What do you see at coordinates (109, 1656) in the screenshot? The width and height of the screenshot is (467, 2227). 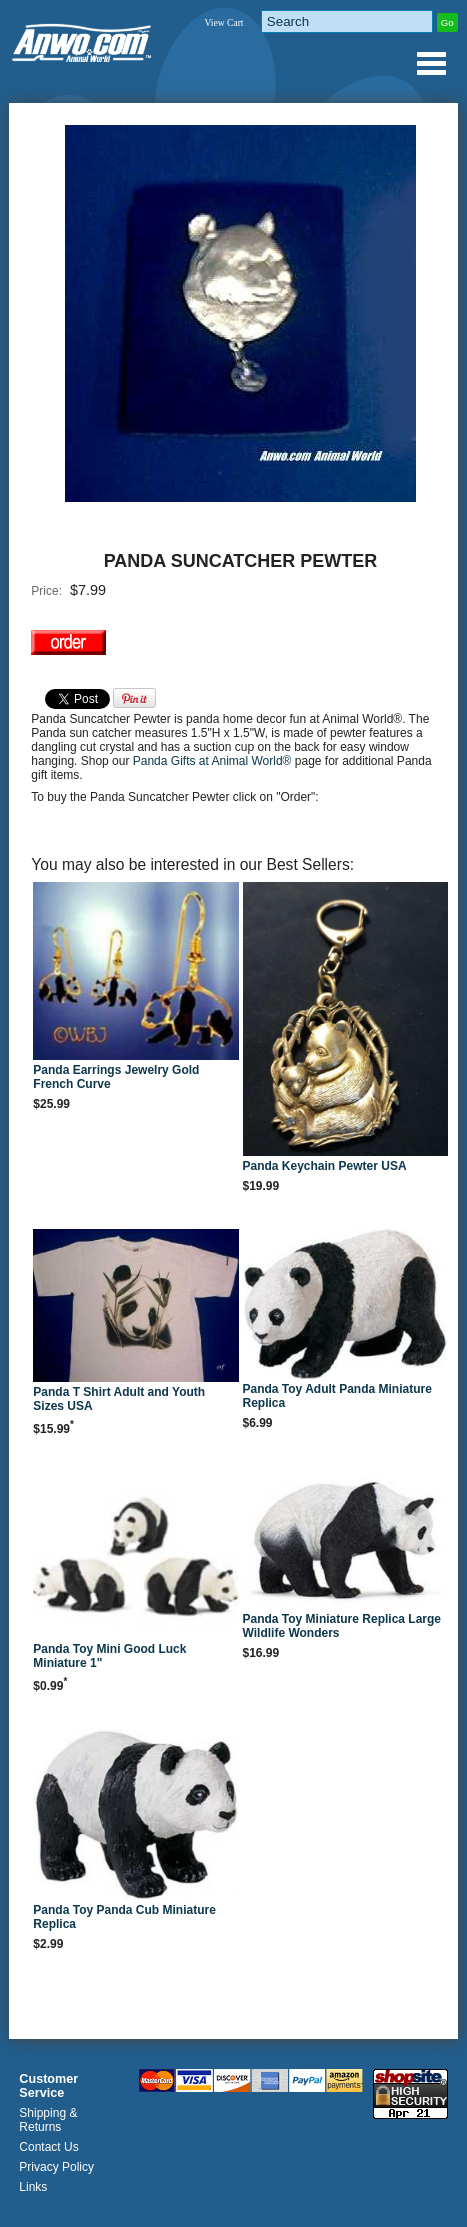 I see `Panda Toy Mini Good Luck Miniature 1"` at bounding box center [109, 1656].